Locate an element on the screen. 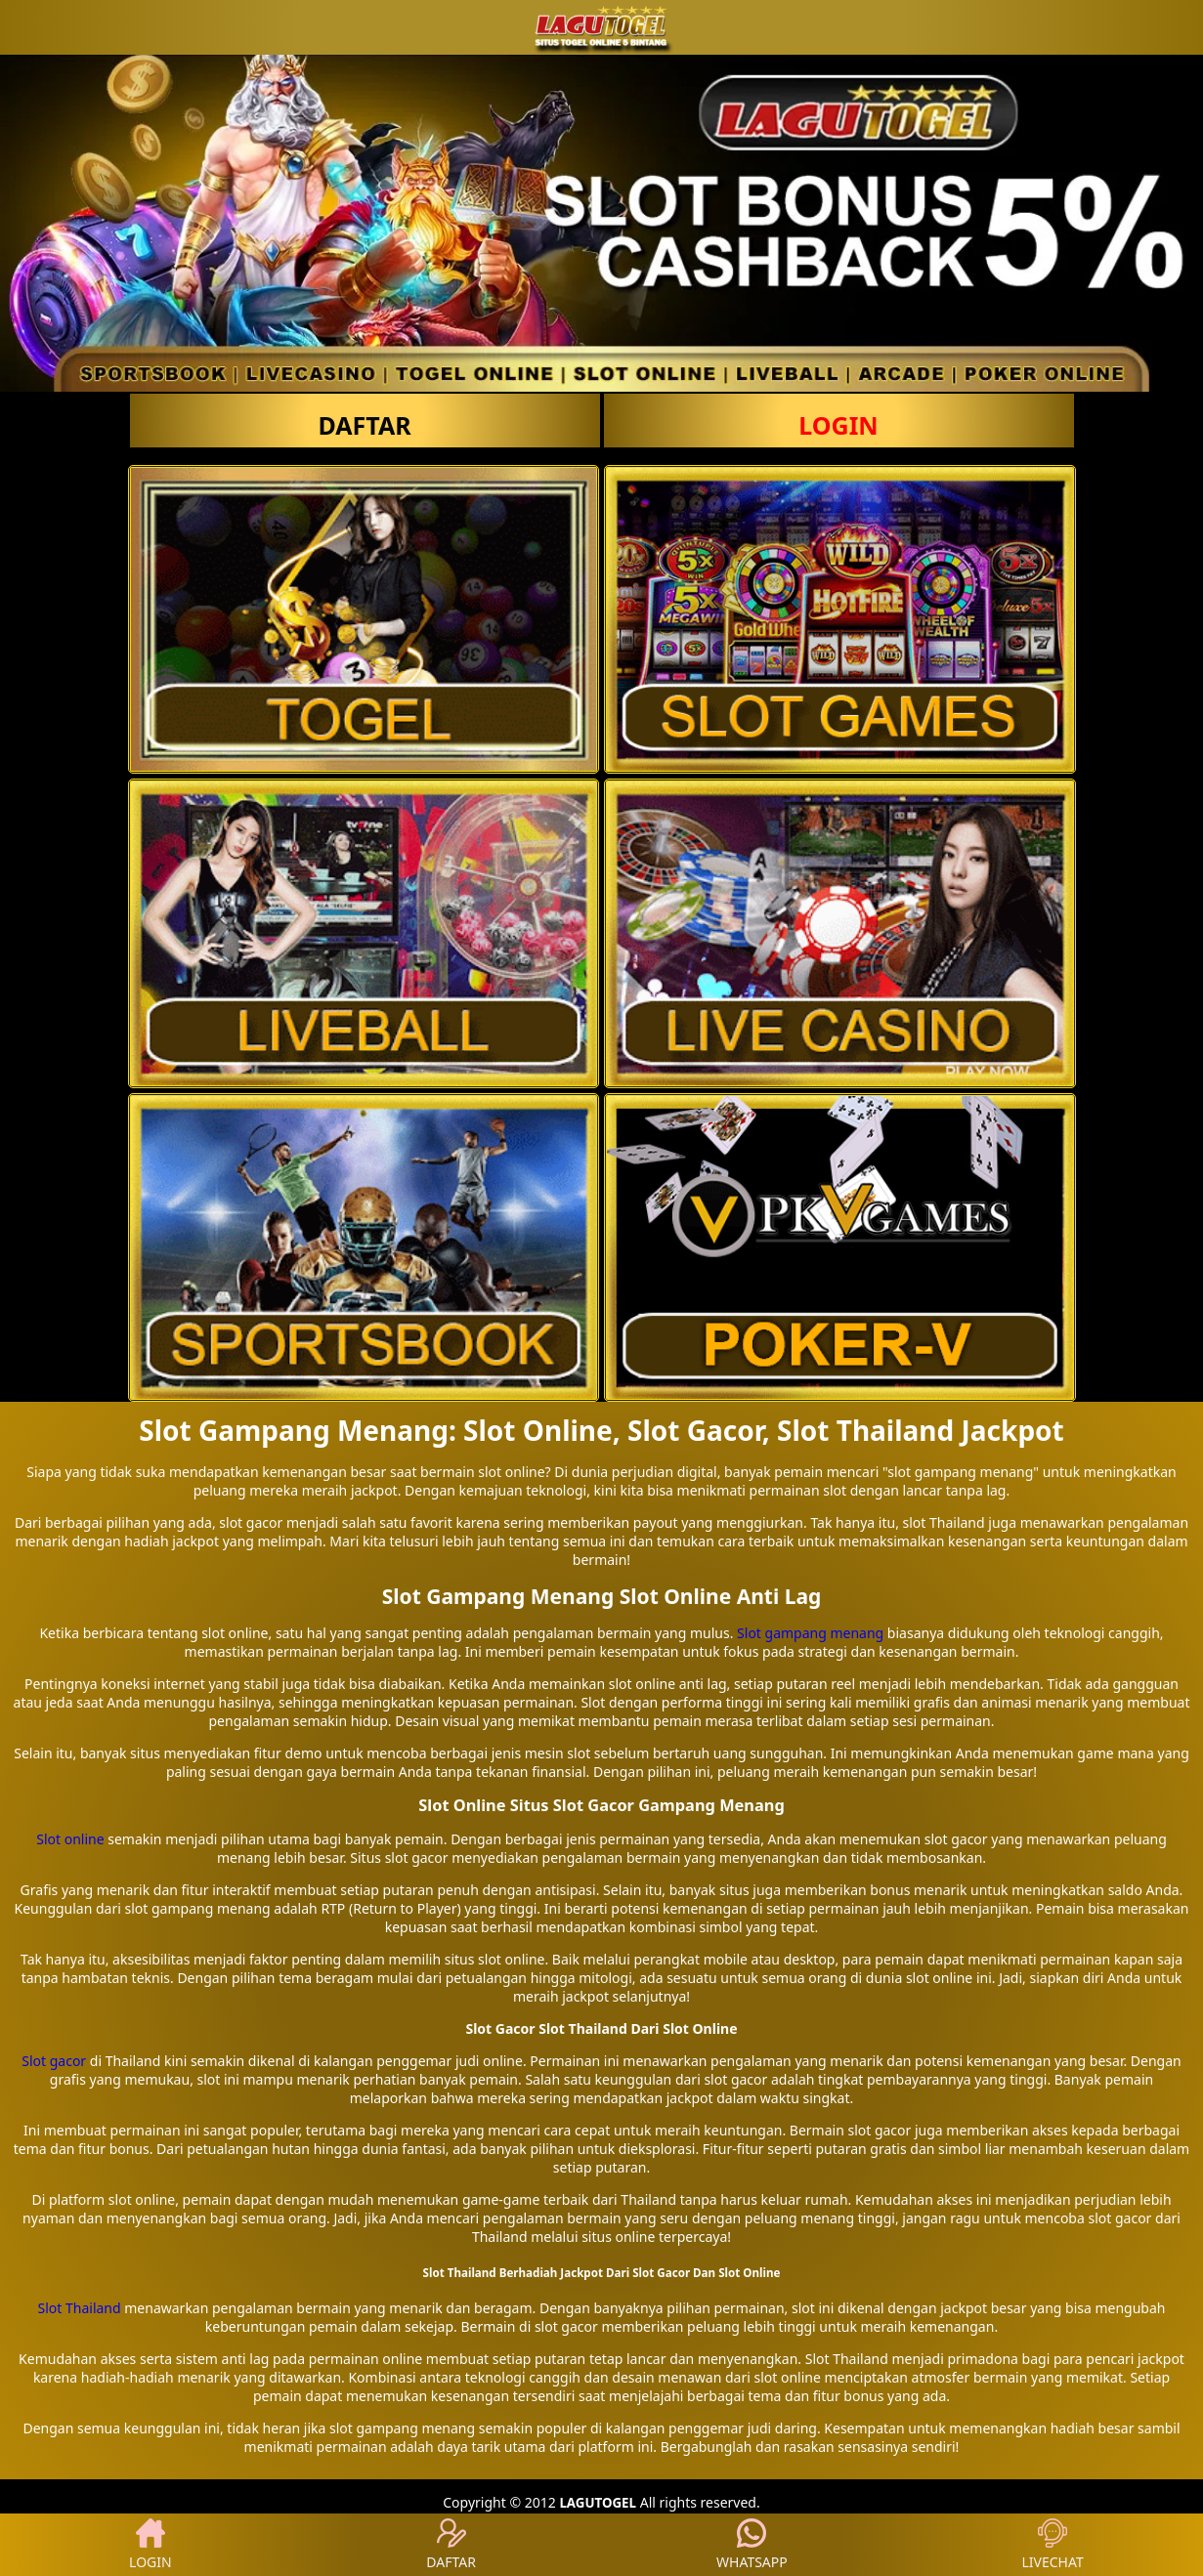 This screenshot has width=1203, height=2576. WHATSAPP is located at coordinates (752, 2544).